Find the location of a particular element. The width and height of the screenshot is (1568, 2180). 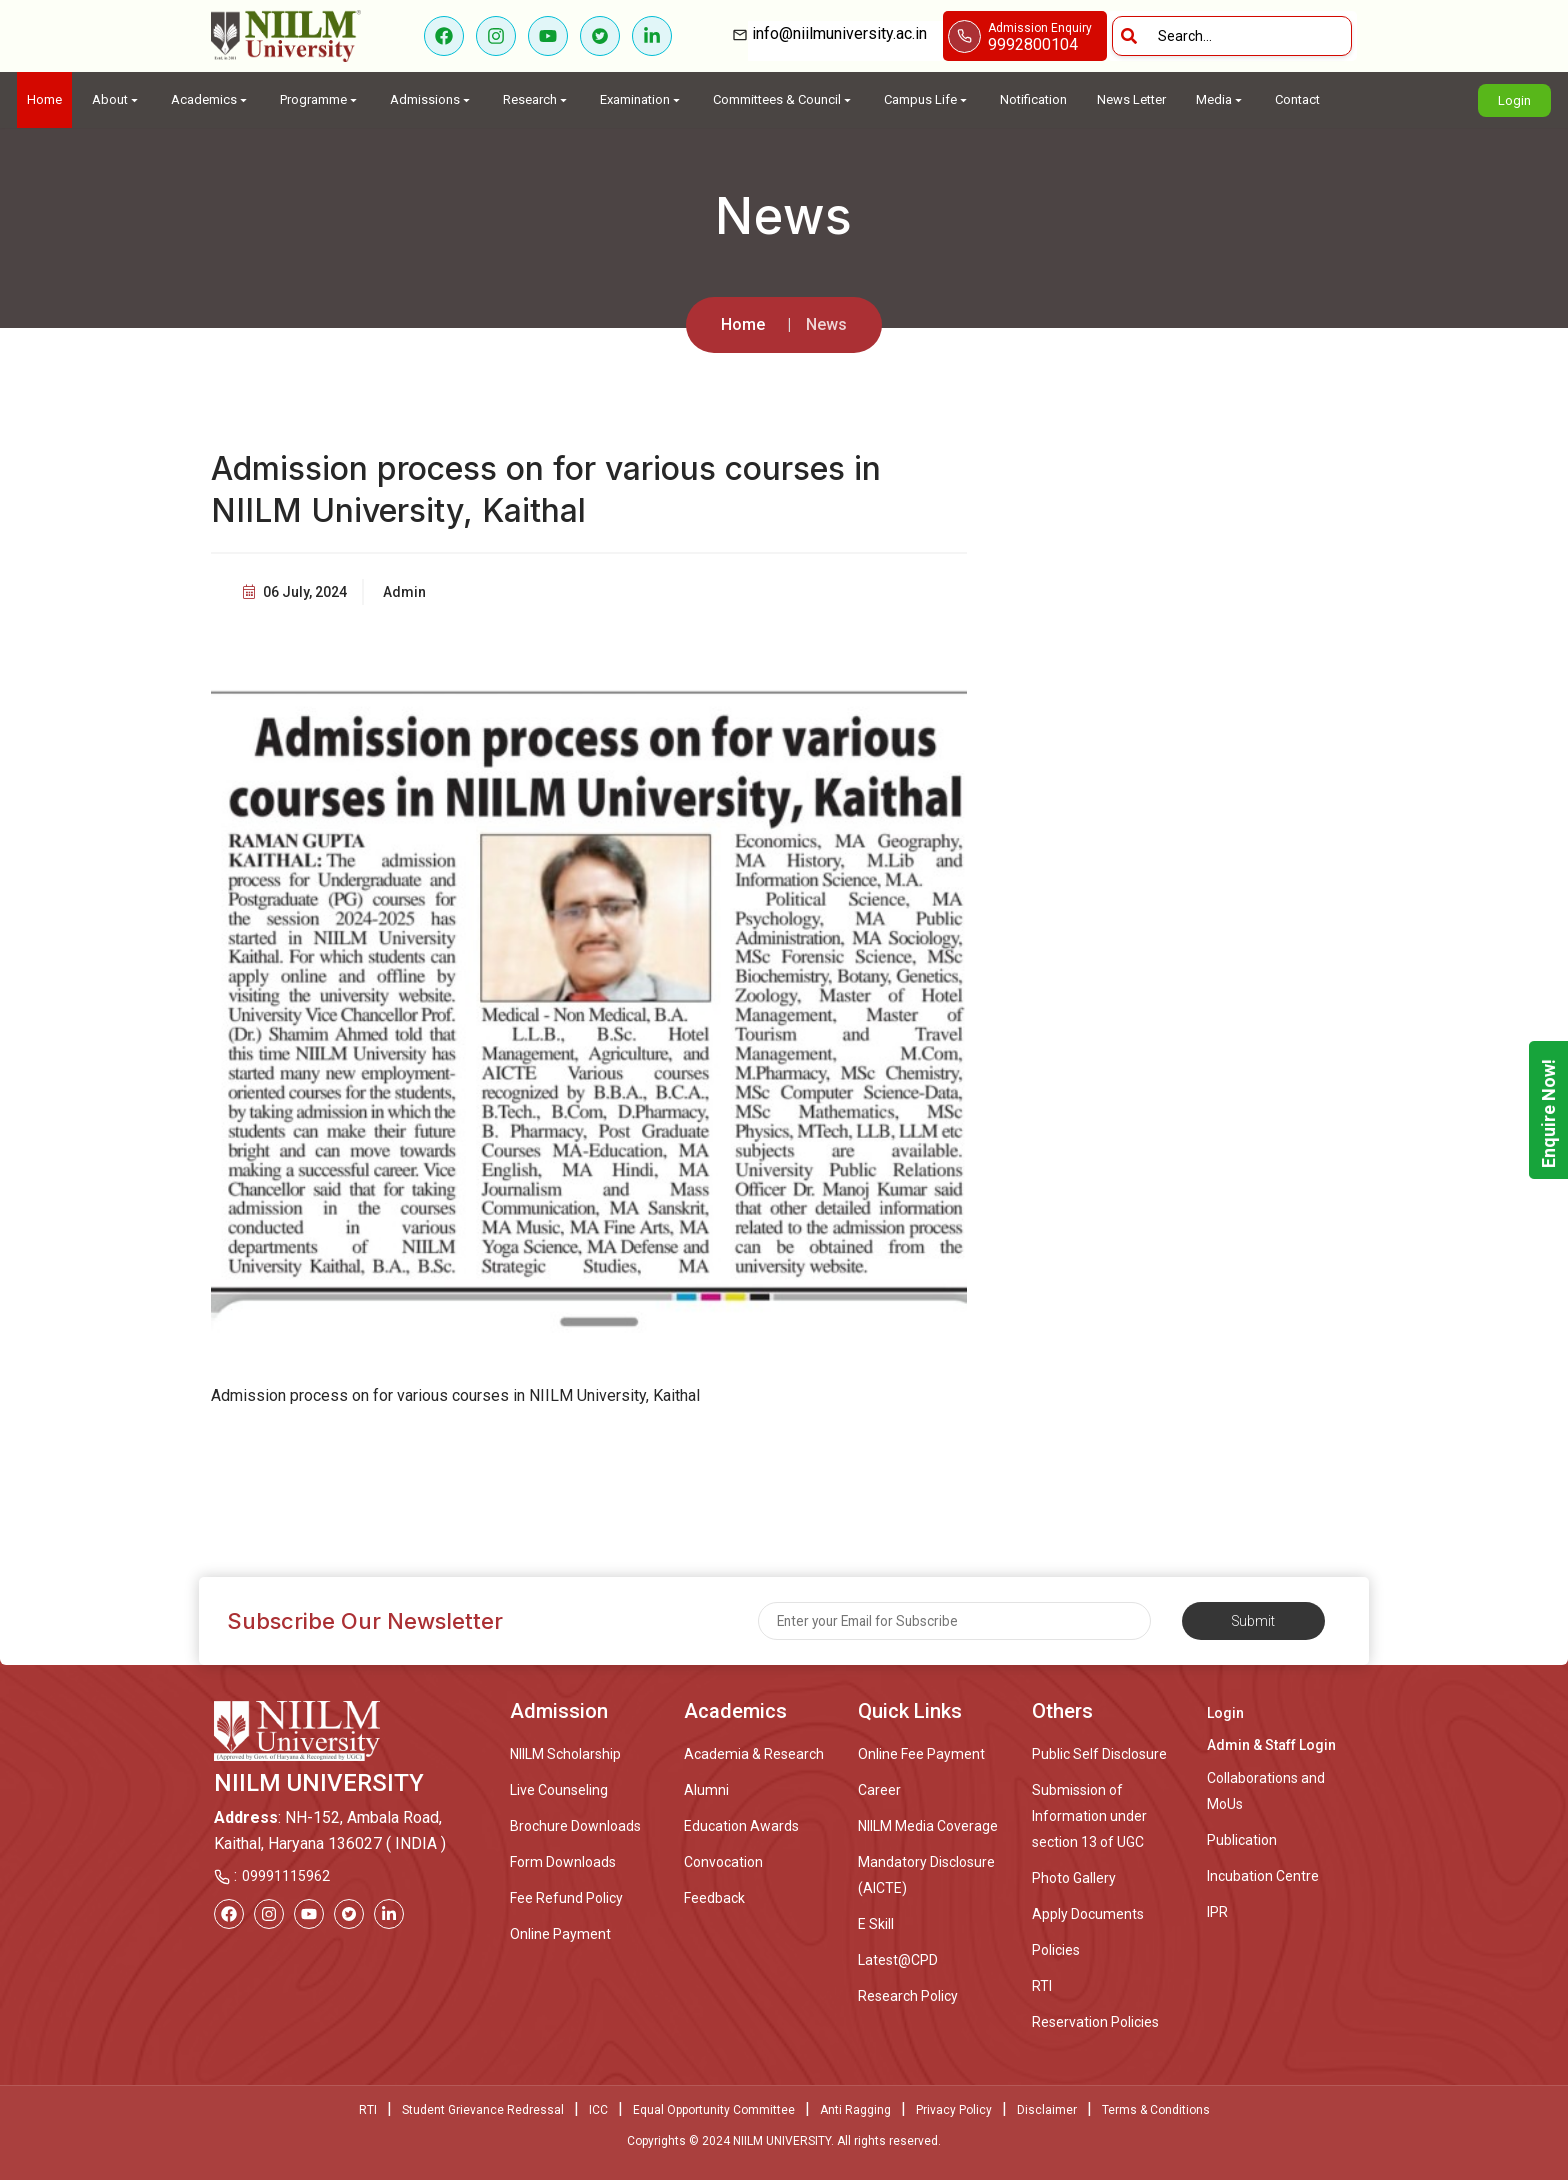

NIILM Media Coverage is located at coordinates (928, 1826).